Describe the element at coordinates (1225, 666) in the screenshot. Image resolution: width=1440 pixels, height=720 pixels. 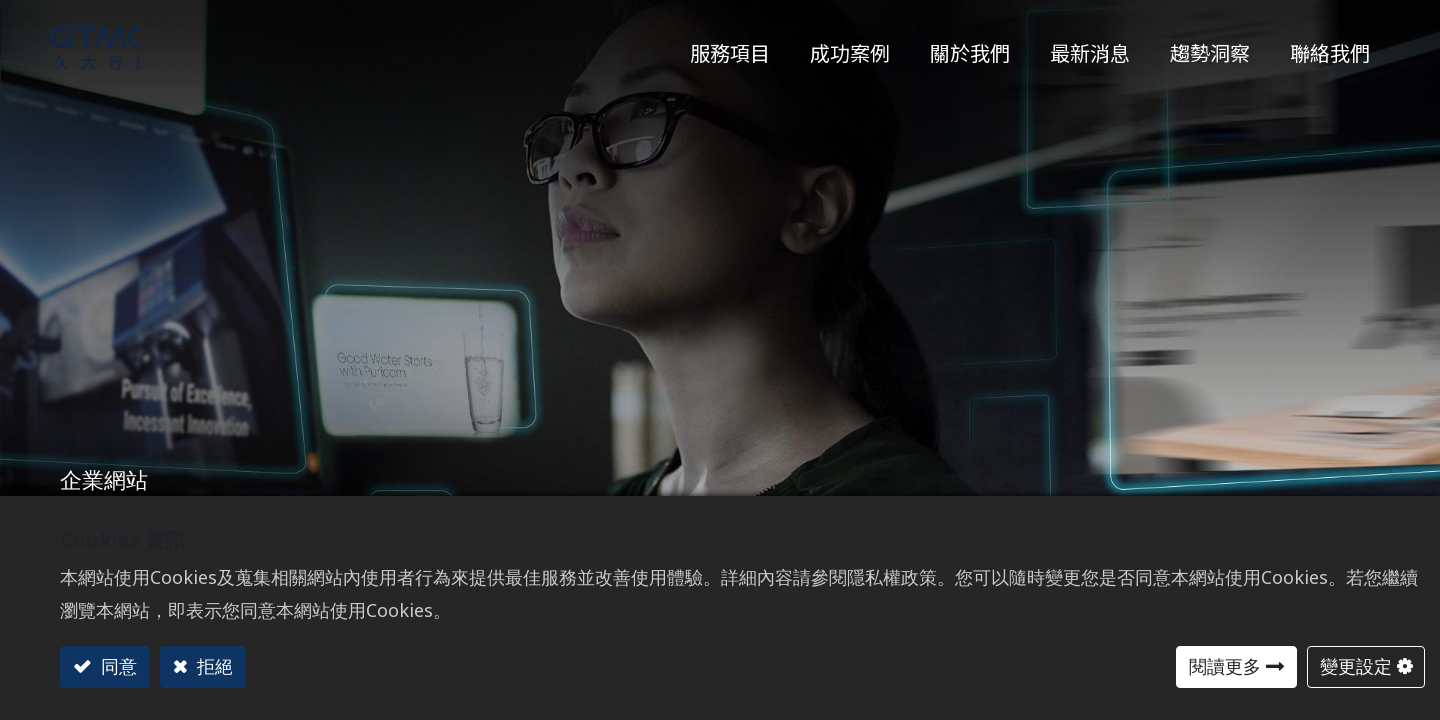
I see `閱讀更多` at that location.